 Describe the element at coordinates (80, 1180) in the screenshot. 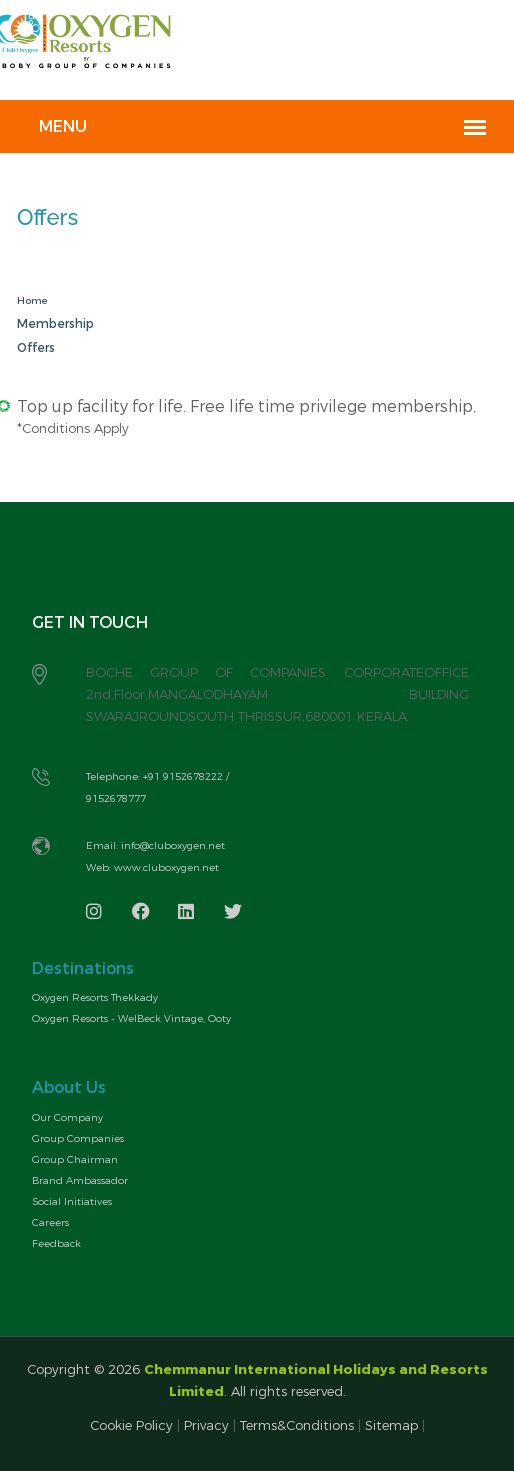

I see `Brand Ambassador` at that location.